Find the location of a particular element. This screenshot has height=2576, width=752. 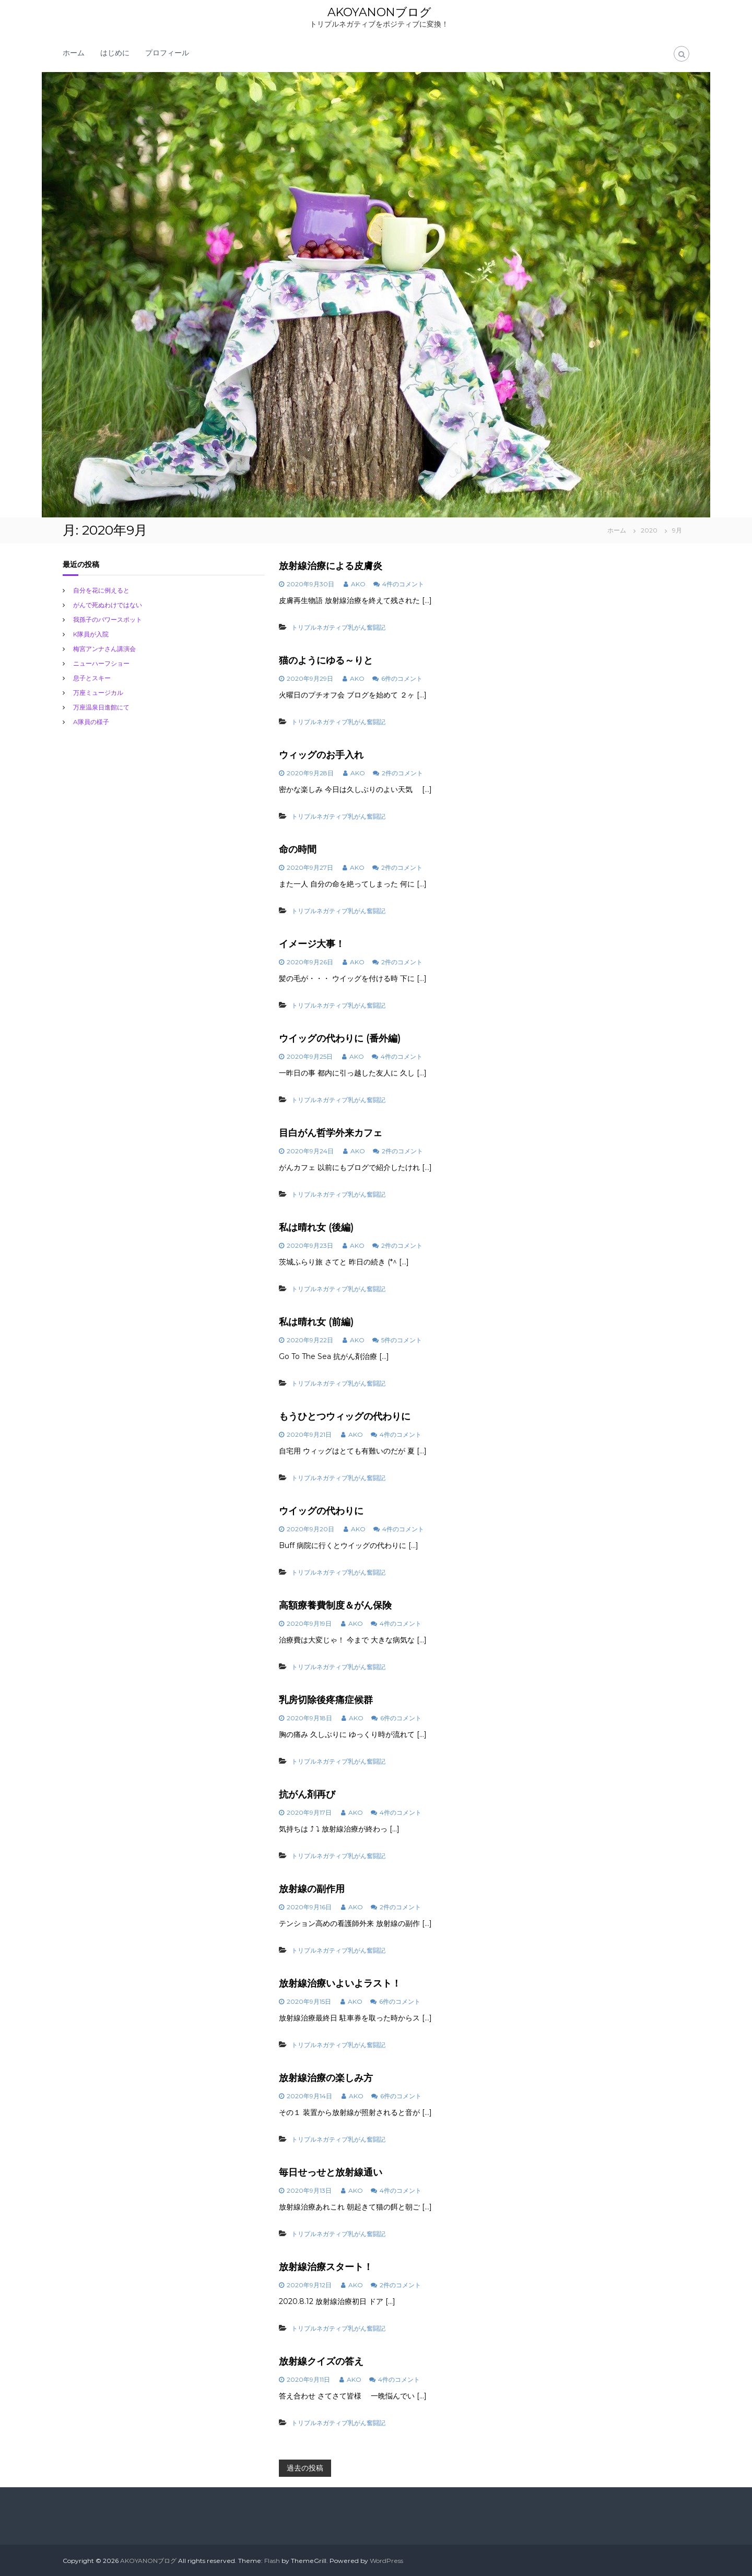

我孫子のバワースポット is located at coordinates (107, 619).